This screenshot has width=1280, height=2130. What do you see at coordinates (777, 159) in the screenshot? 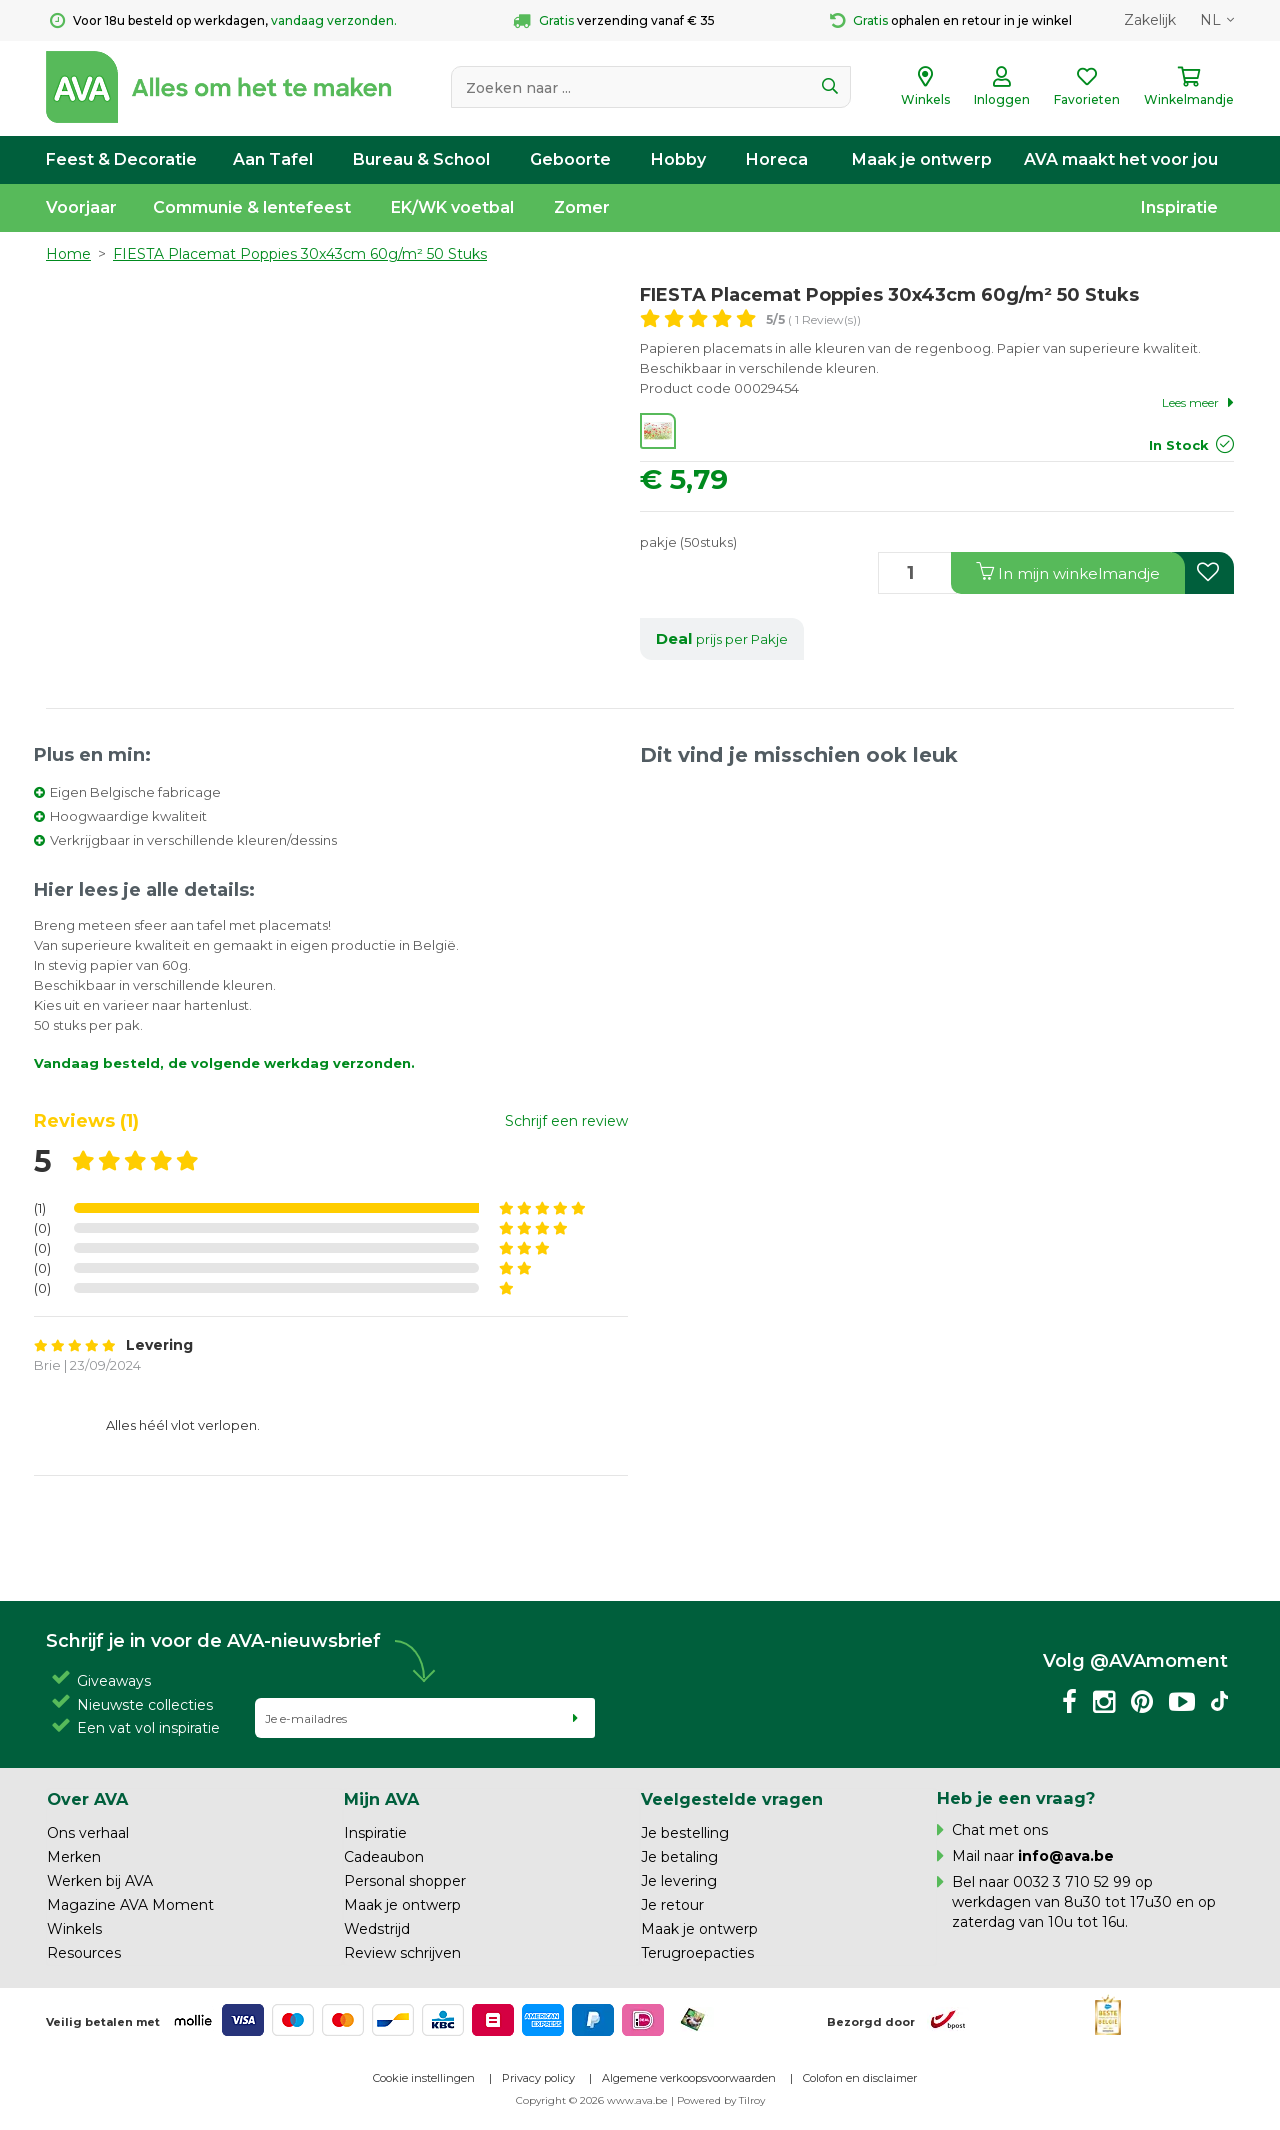
I see `Horeca` at bounding box center [777, 159].